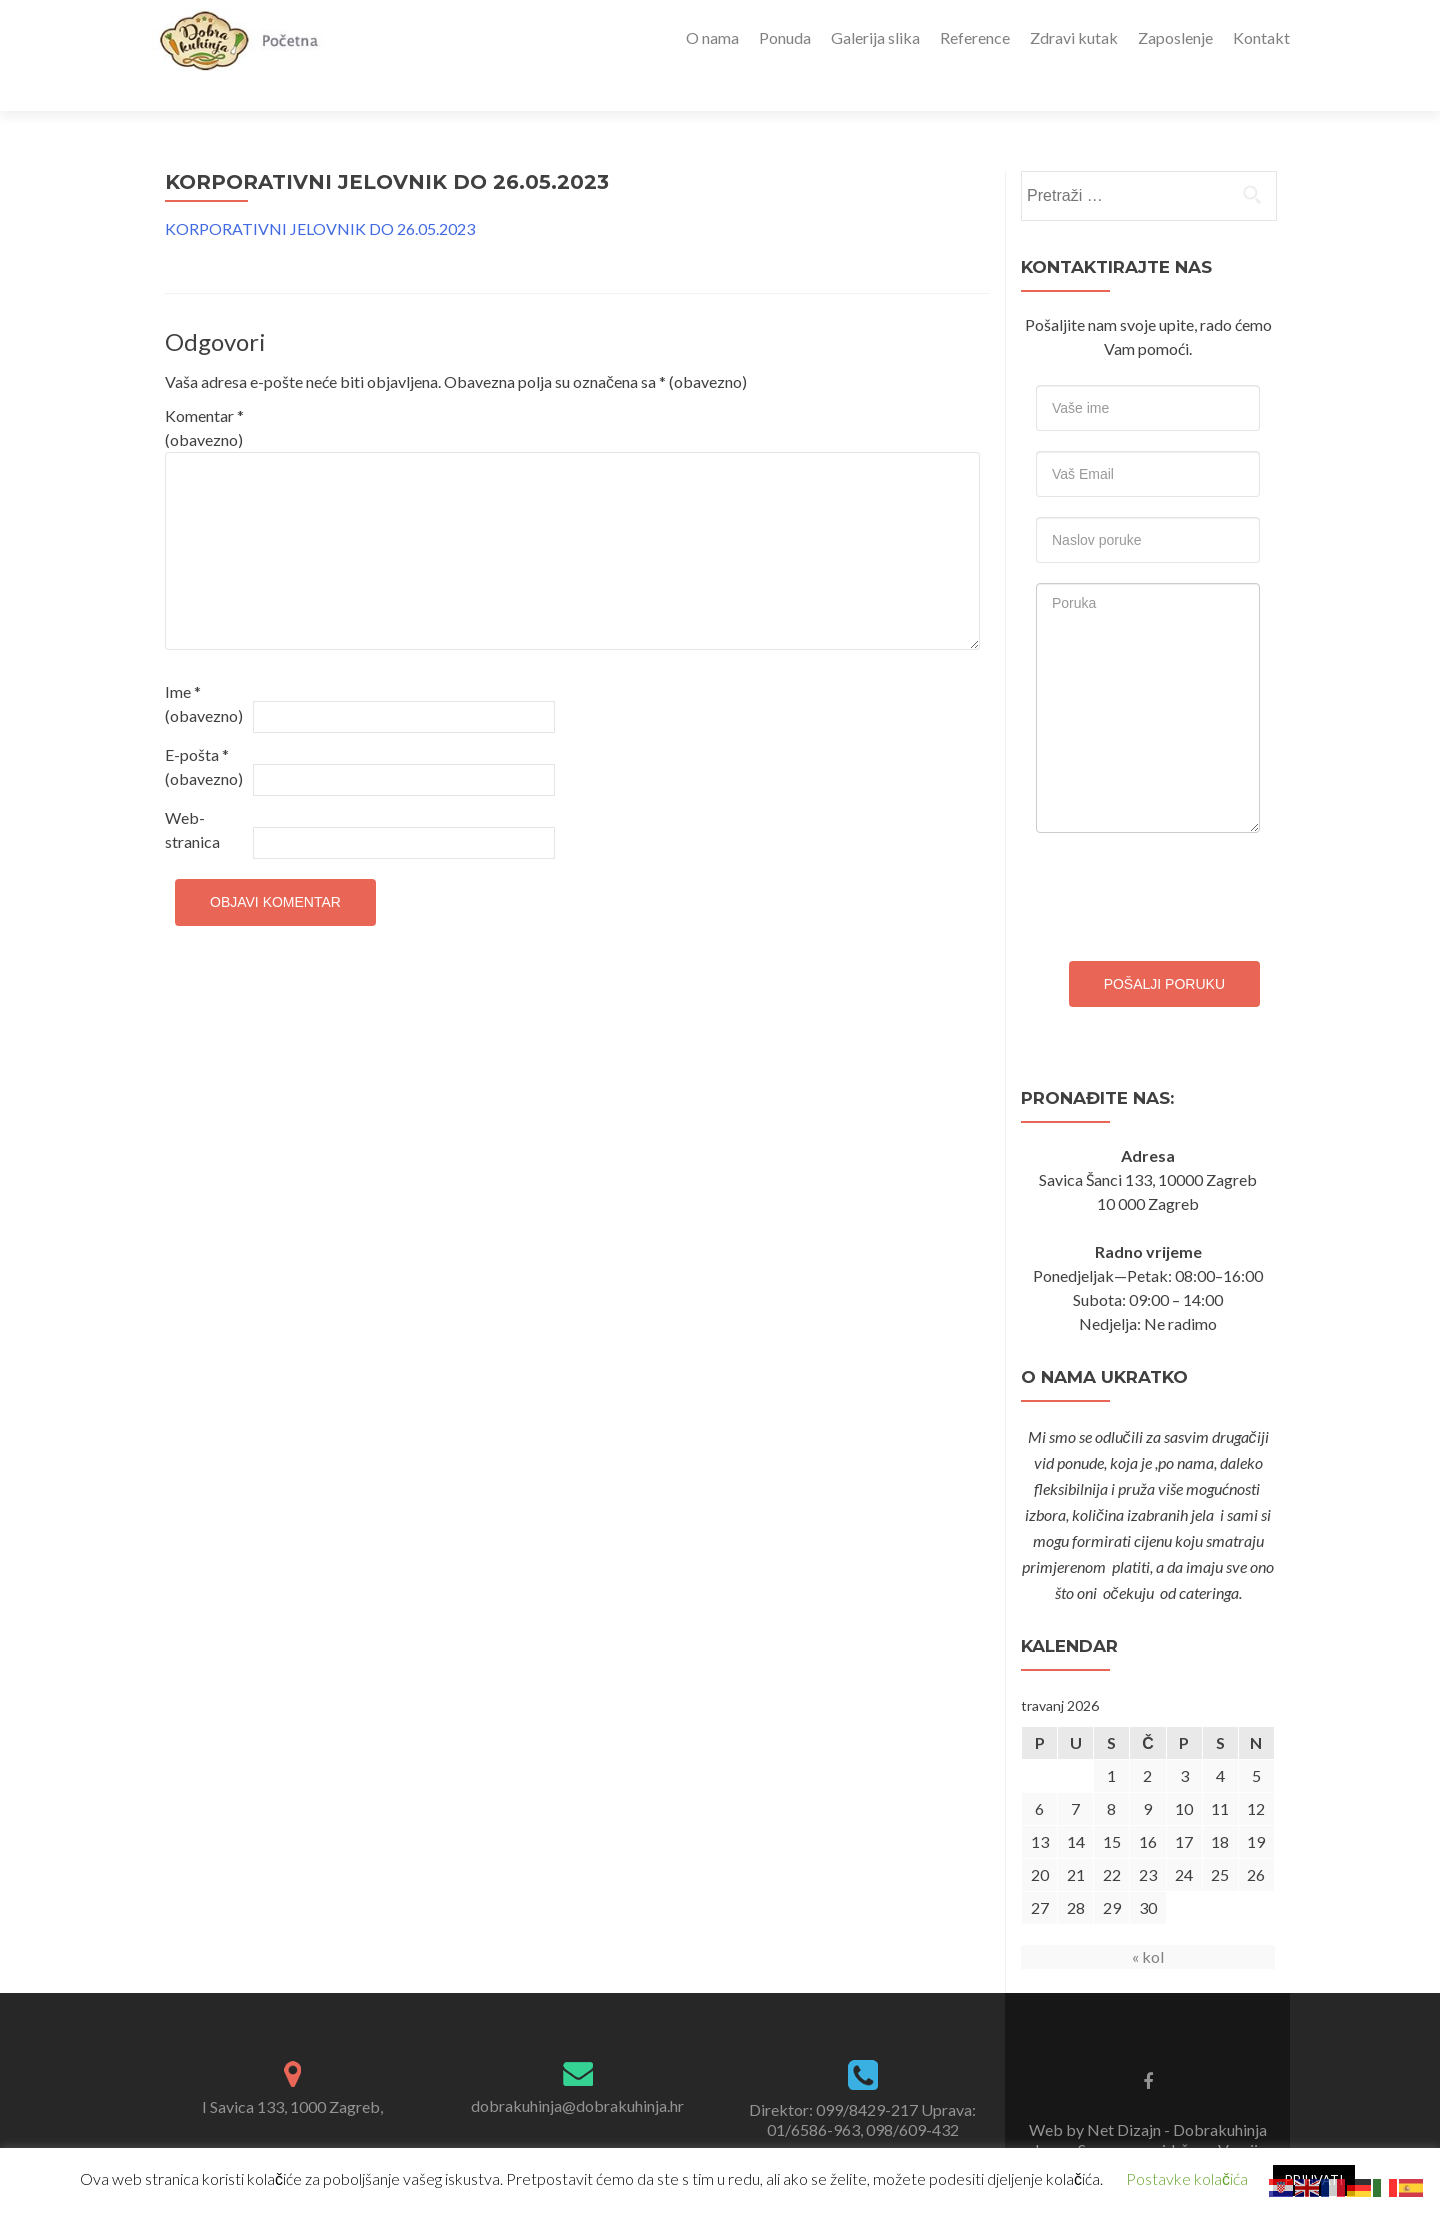  Describe the element at coordinates (1188, 857) in the screenshot. I see `[presentation]` at that location.